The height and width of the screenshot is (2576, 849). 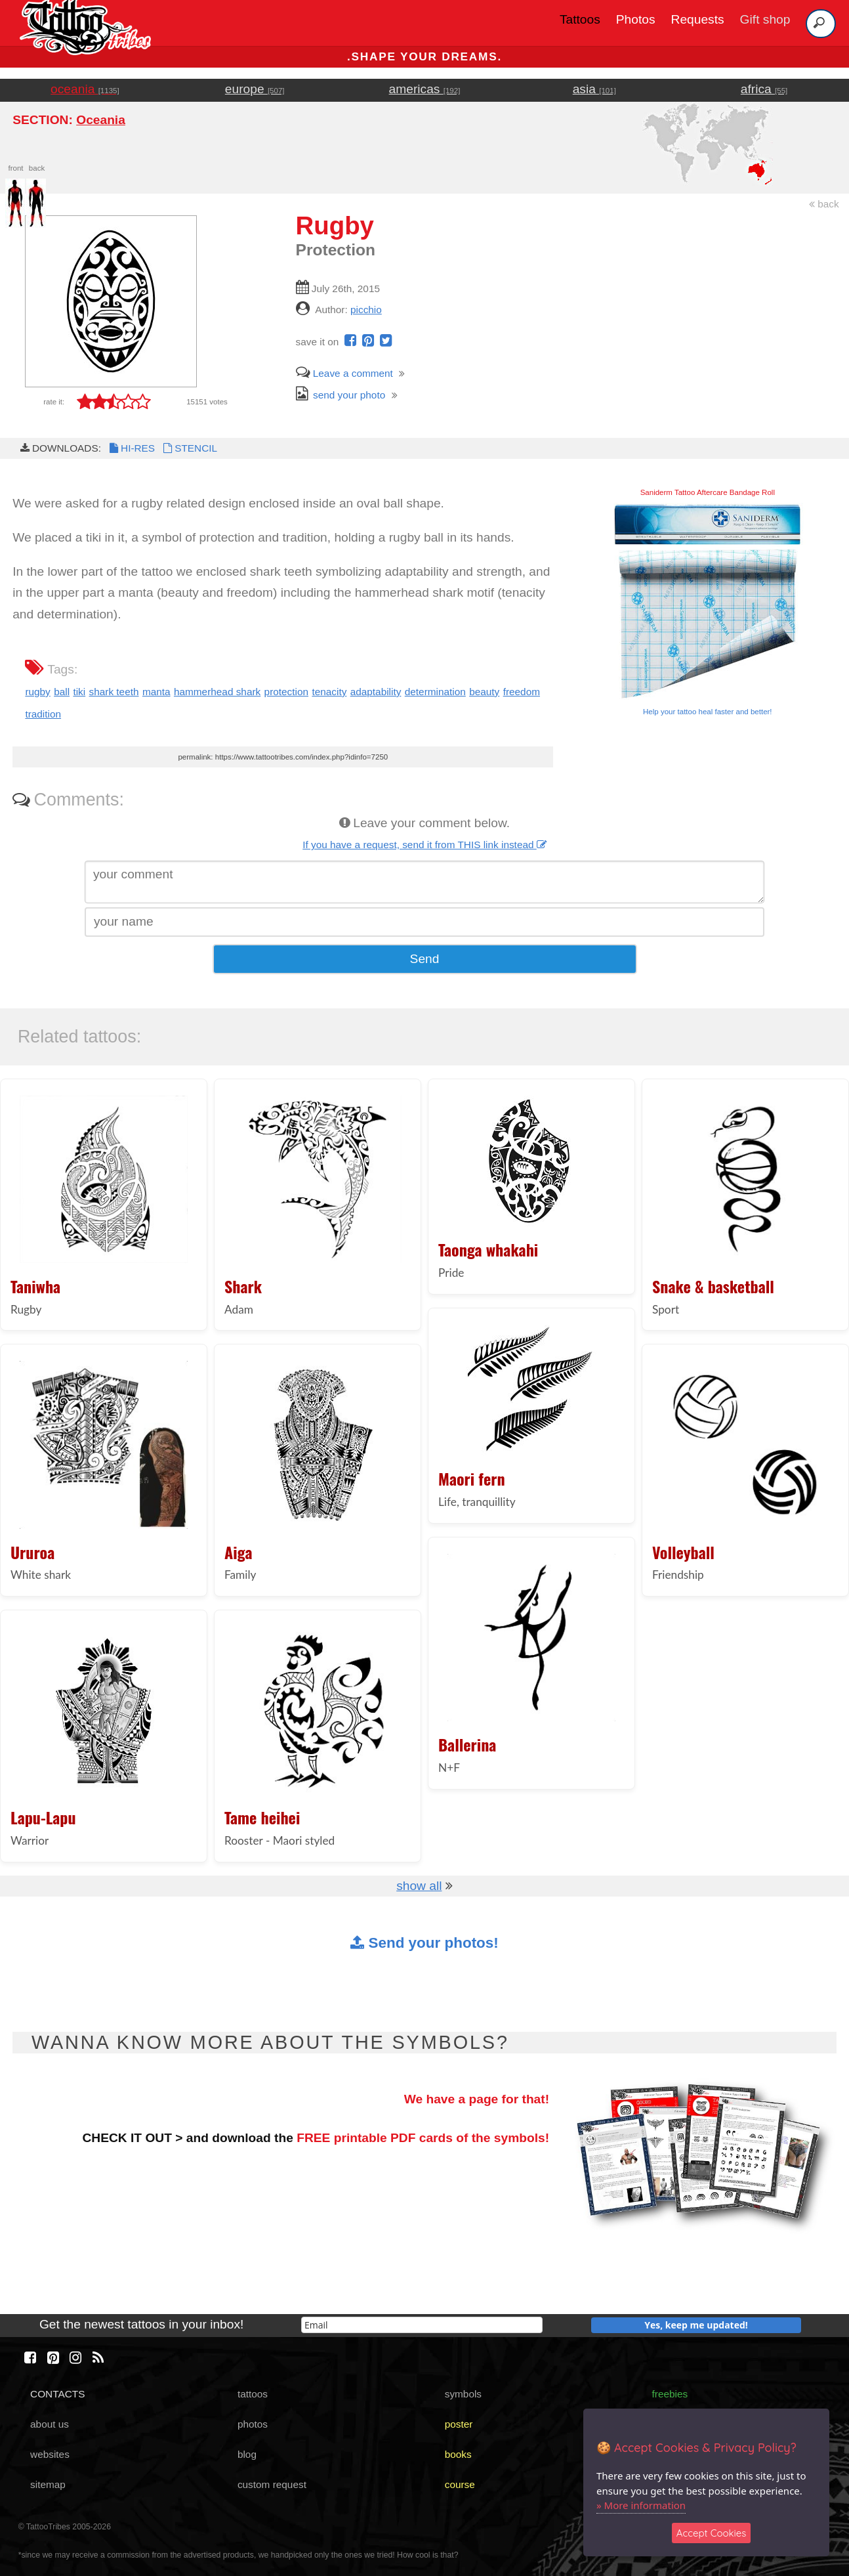 I want to click on tradition, so click(x=43, y=713).